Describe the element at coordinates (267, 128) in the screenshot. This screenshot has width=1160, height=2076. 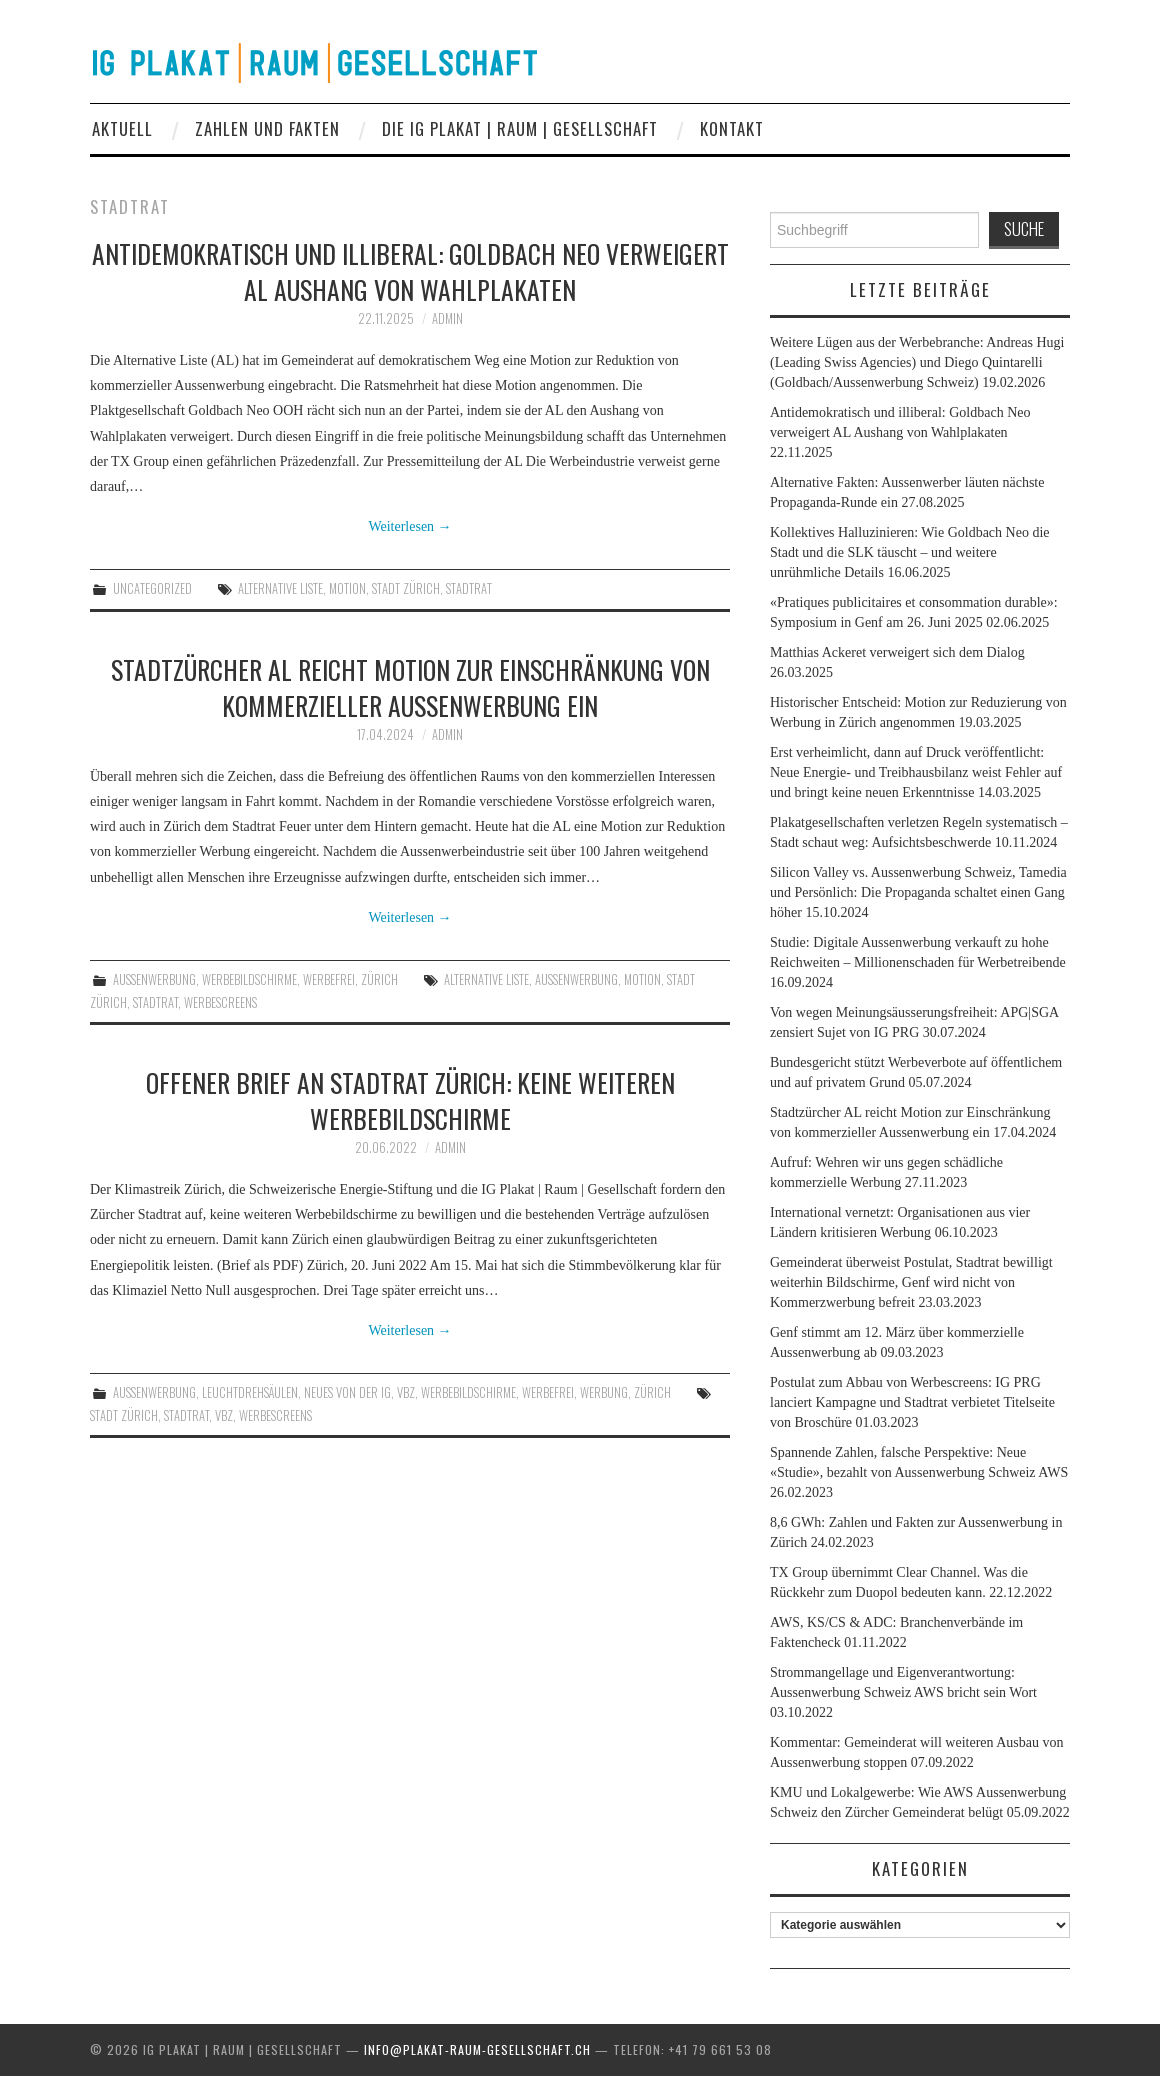
I see `Zahlen und Fakten` at that location.